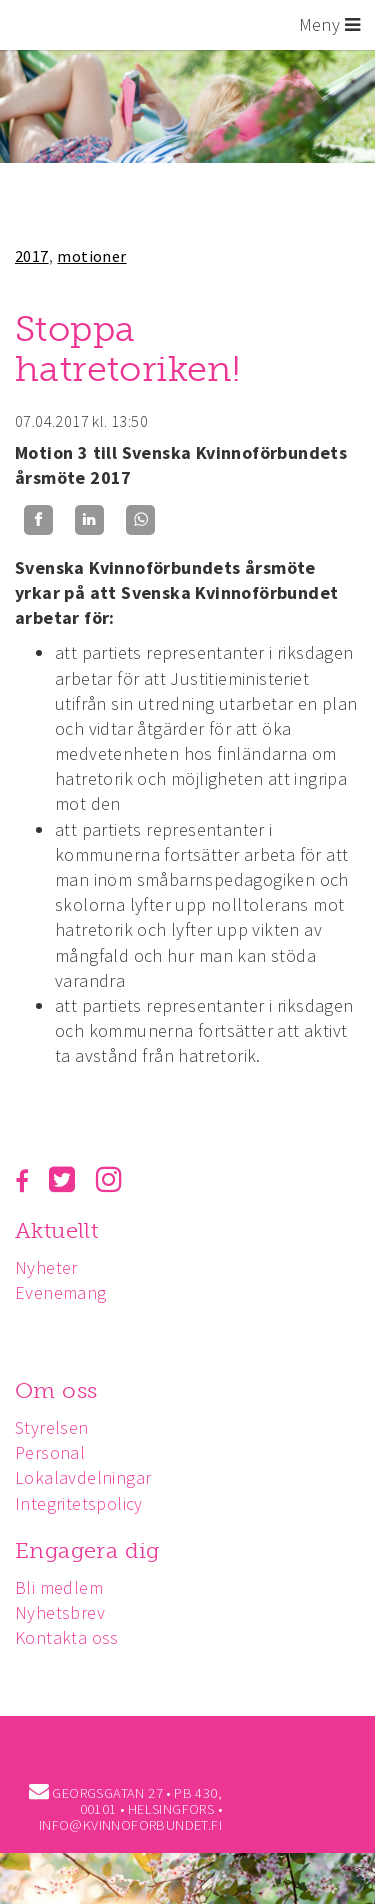  I want to click on 2017, so click(32, 256).